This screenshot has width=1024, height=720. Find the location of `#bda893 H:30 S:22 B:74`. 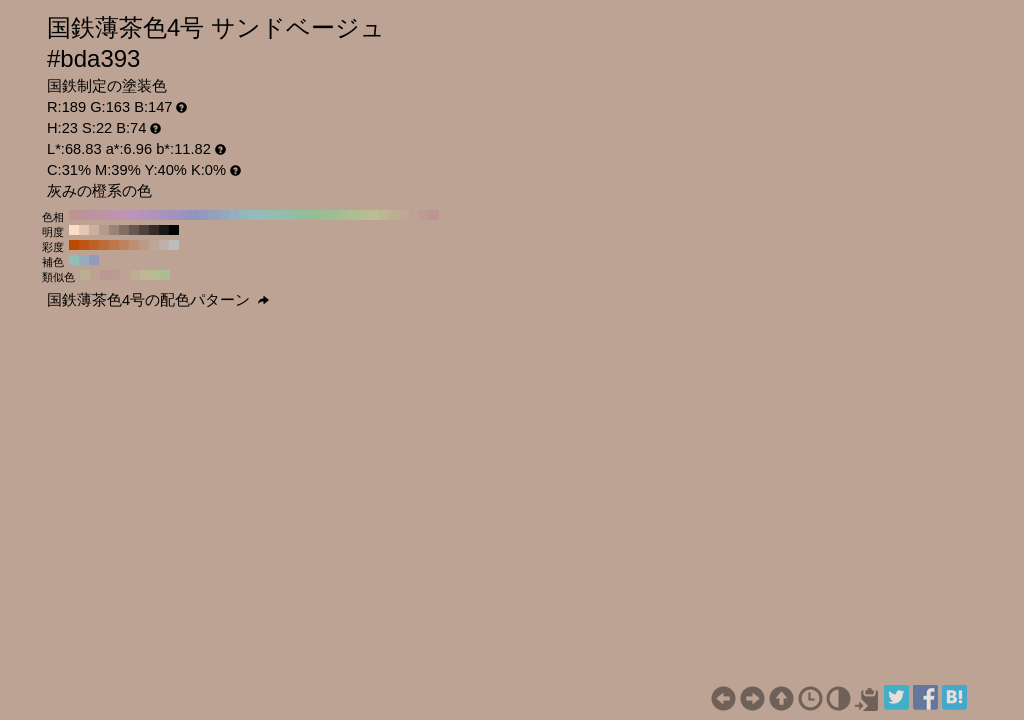

#bda893 H:30 S:22 B:74 is located at coordinates (404, 215).